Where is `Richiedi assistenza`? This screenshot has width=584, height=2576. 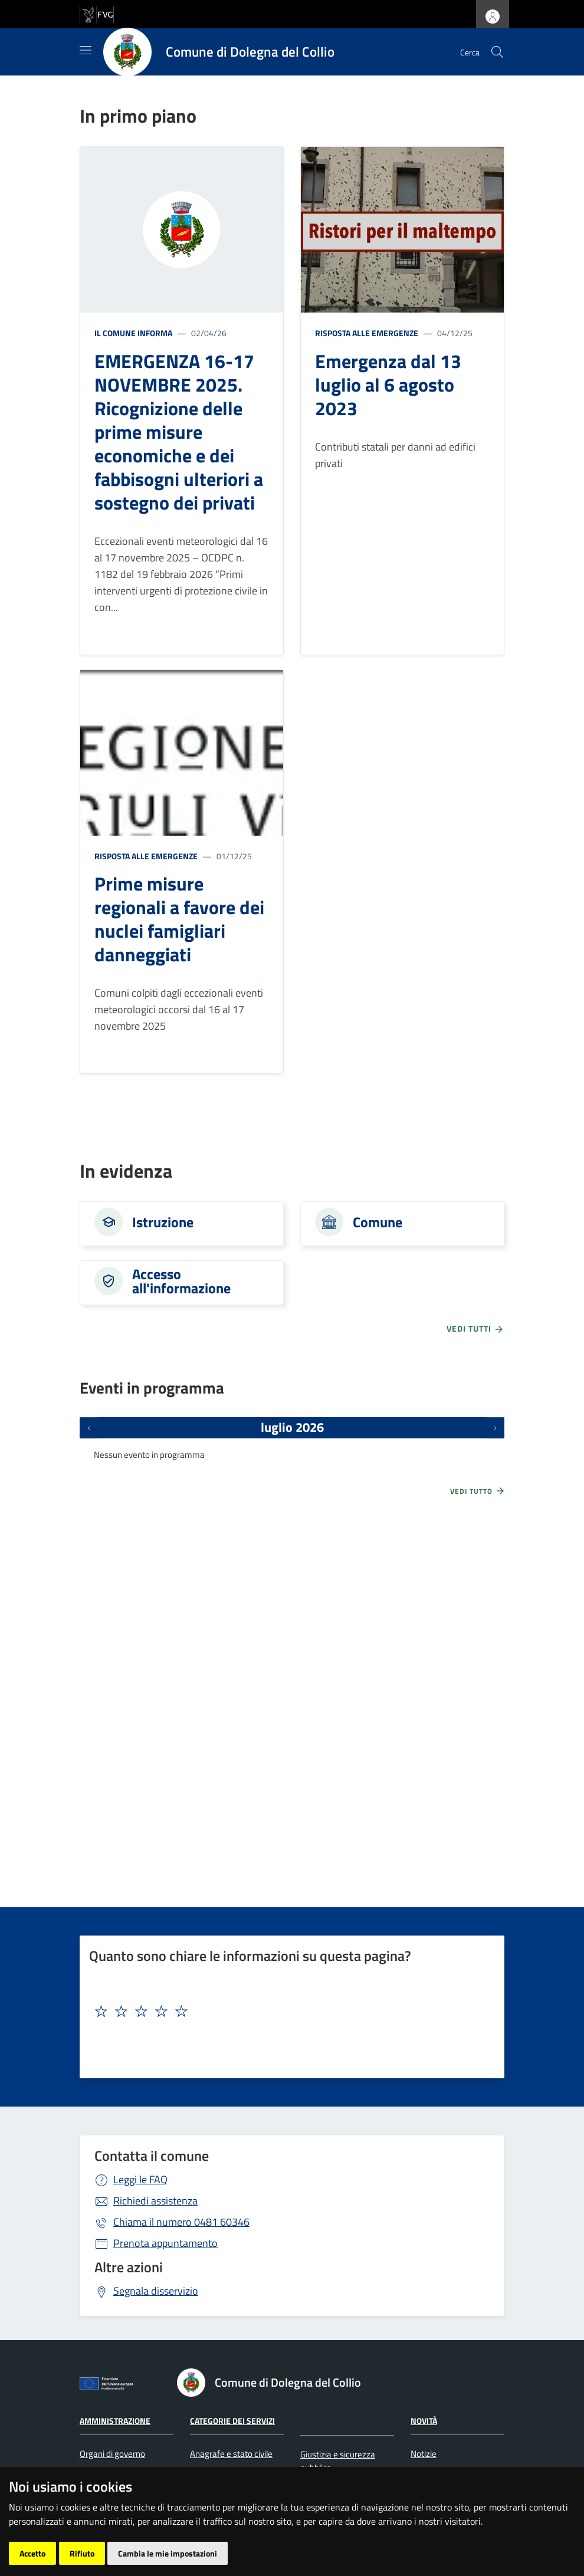
Richiedi assistenza is located at coordinates (155, 2201).